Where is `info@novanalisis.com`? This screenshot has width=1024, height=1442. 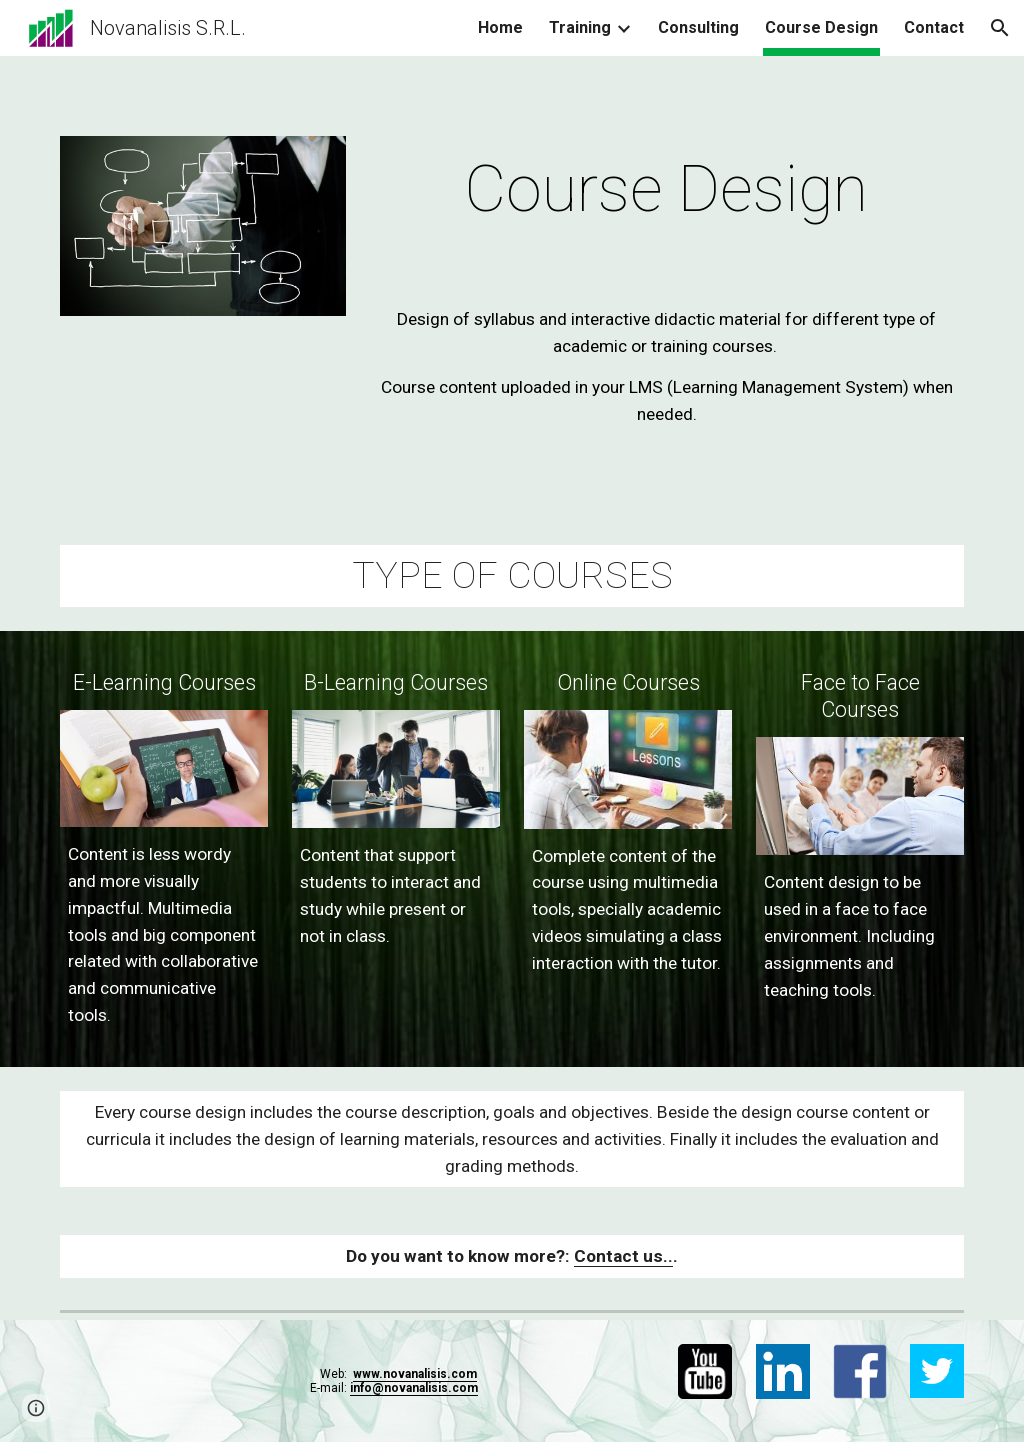
info@novanalisis.com is located at coordinates (414, 1388).